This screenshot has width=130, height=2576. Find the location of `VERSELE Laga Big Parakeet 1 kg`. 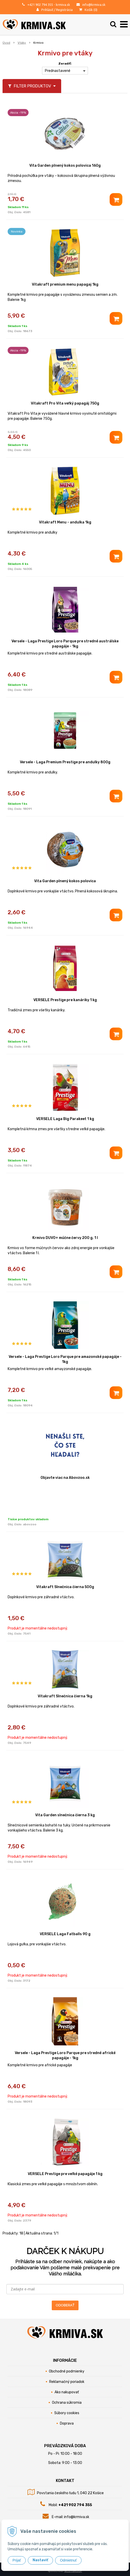

VERSELE Laga Big Parakeet 1 kg is located at coordinates (65, 1119).